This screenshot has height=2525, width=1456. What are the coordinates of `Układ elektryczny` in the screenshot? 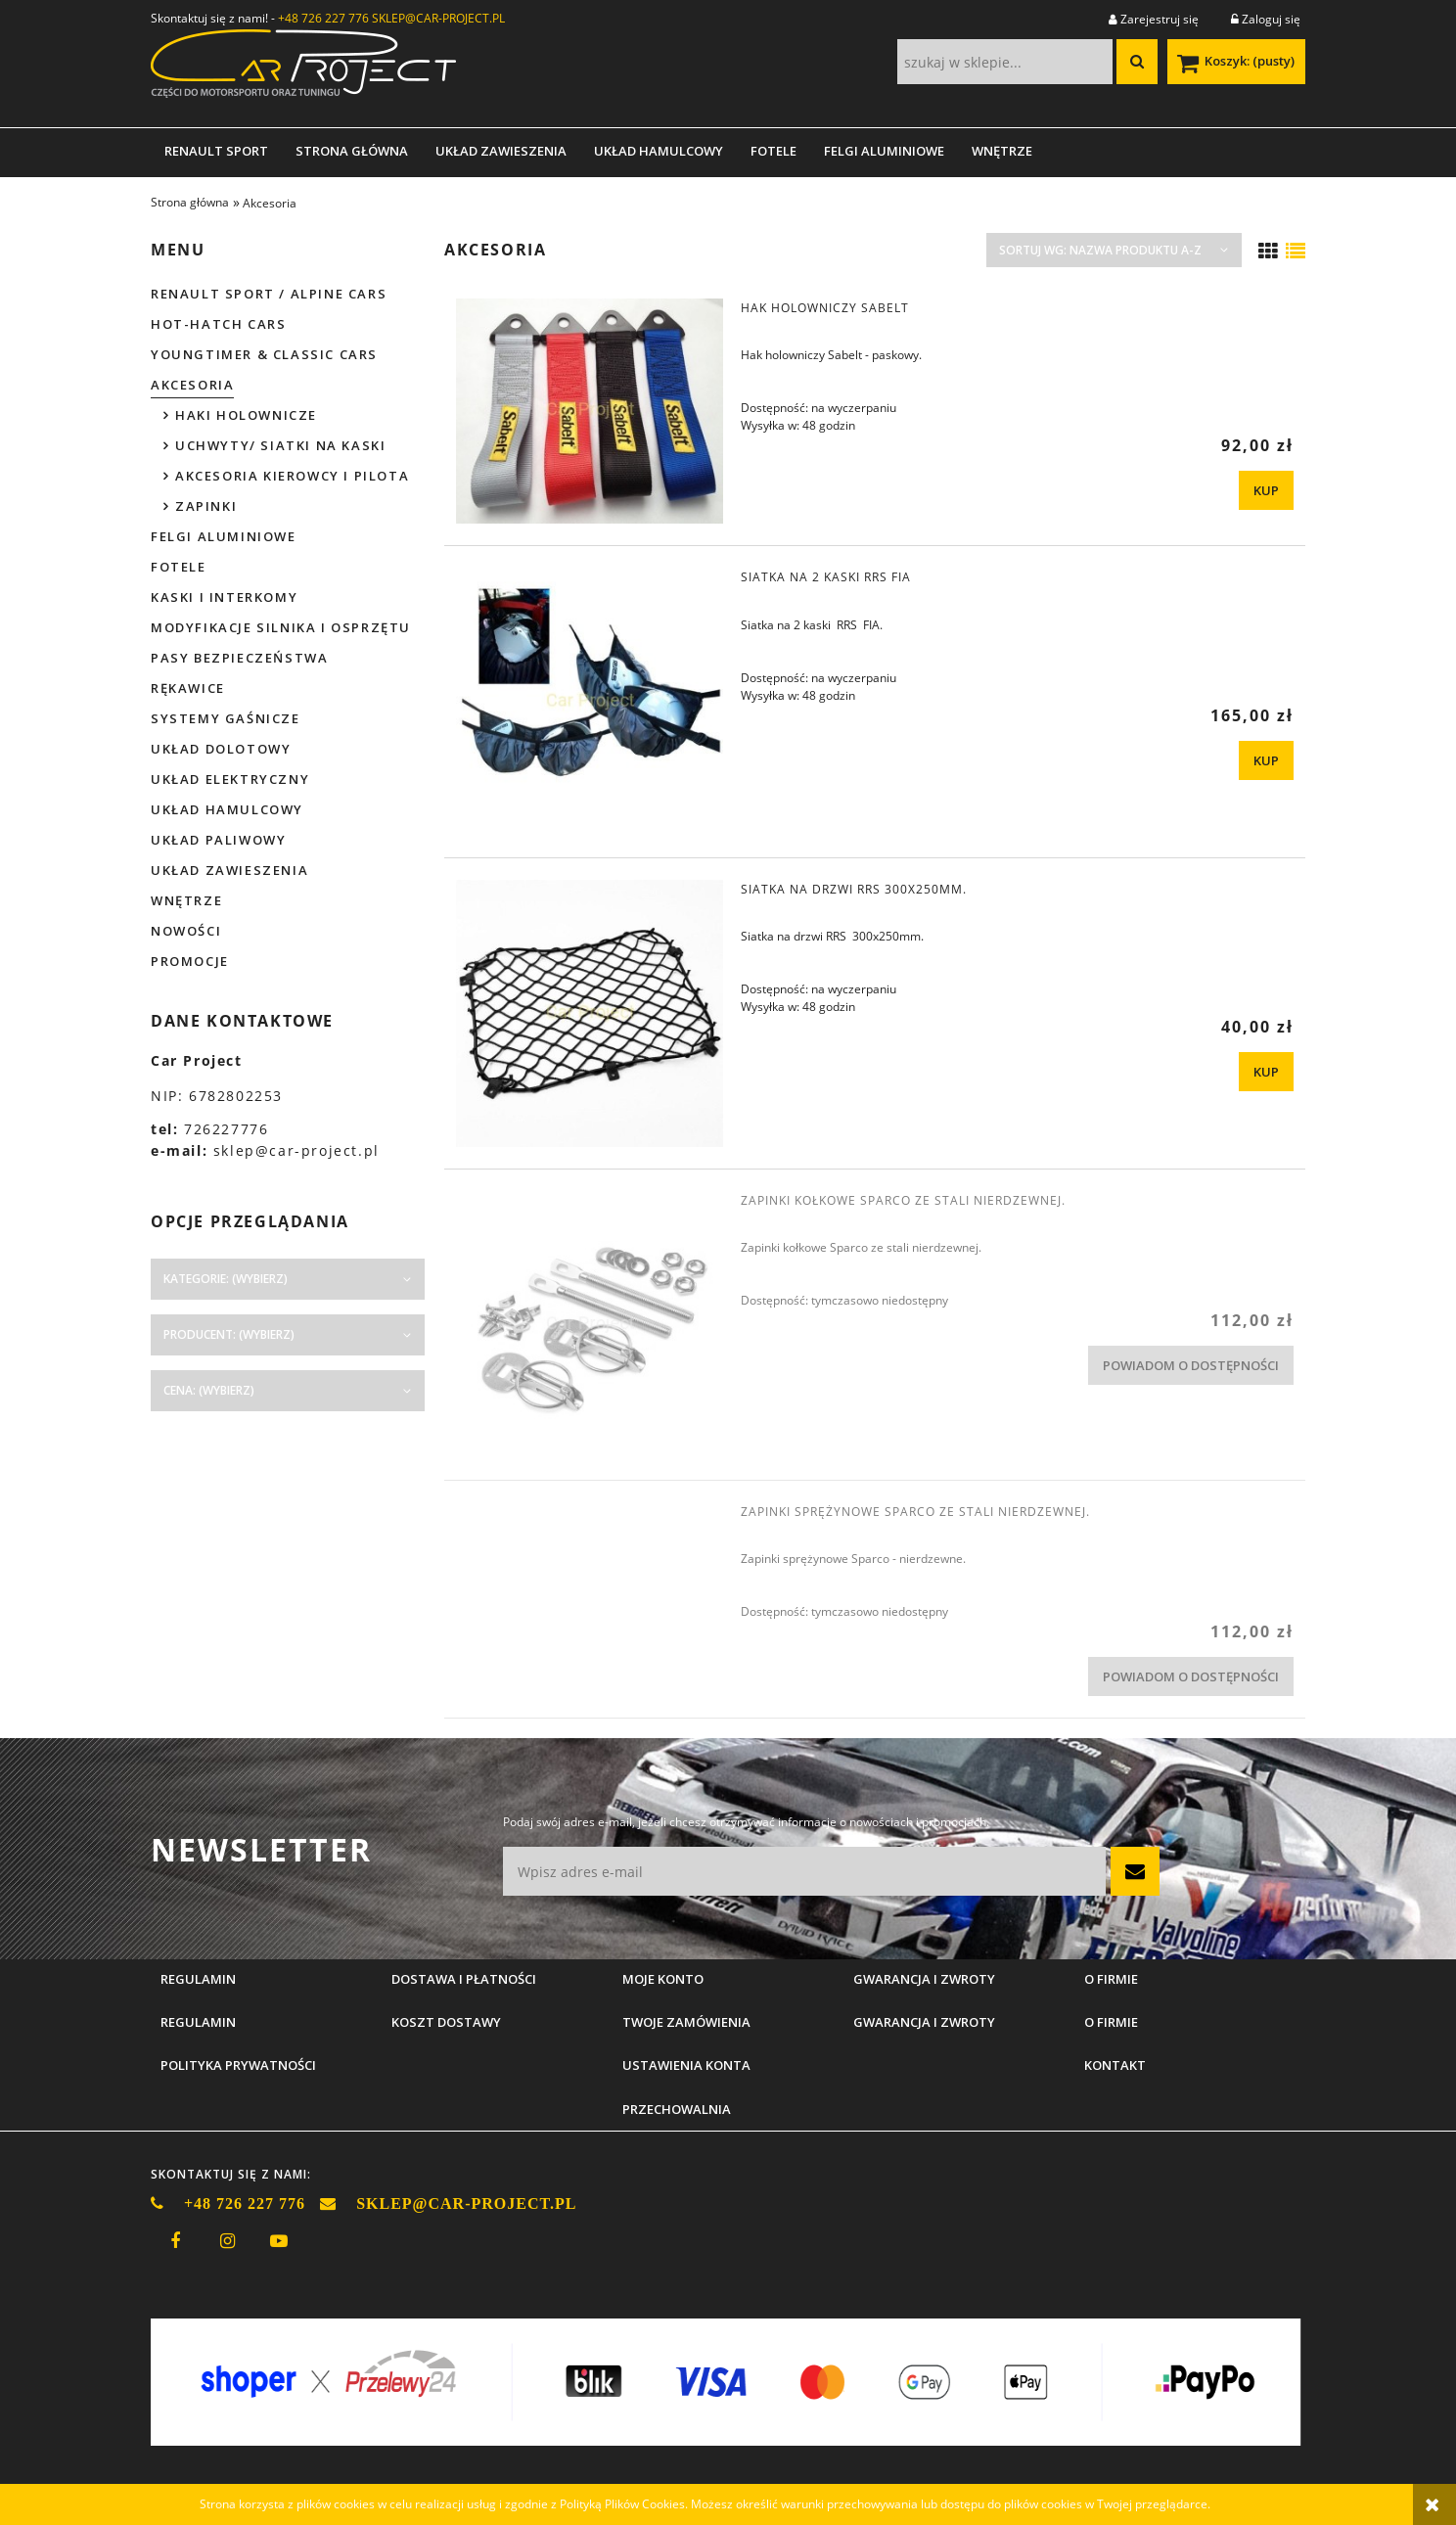 It's located at (230, 779).